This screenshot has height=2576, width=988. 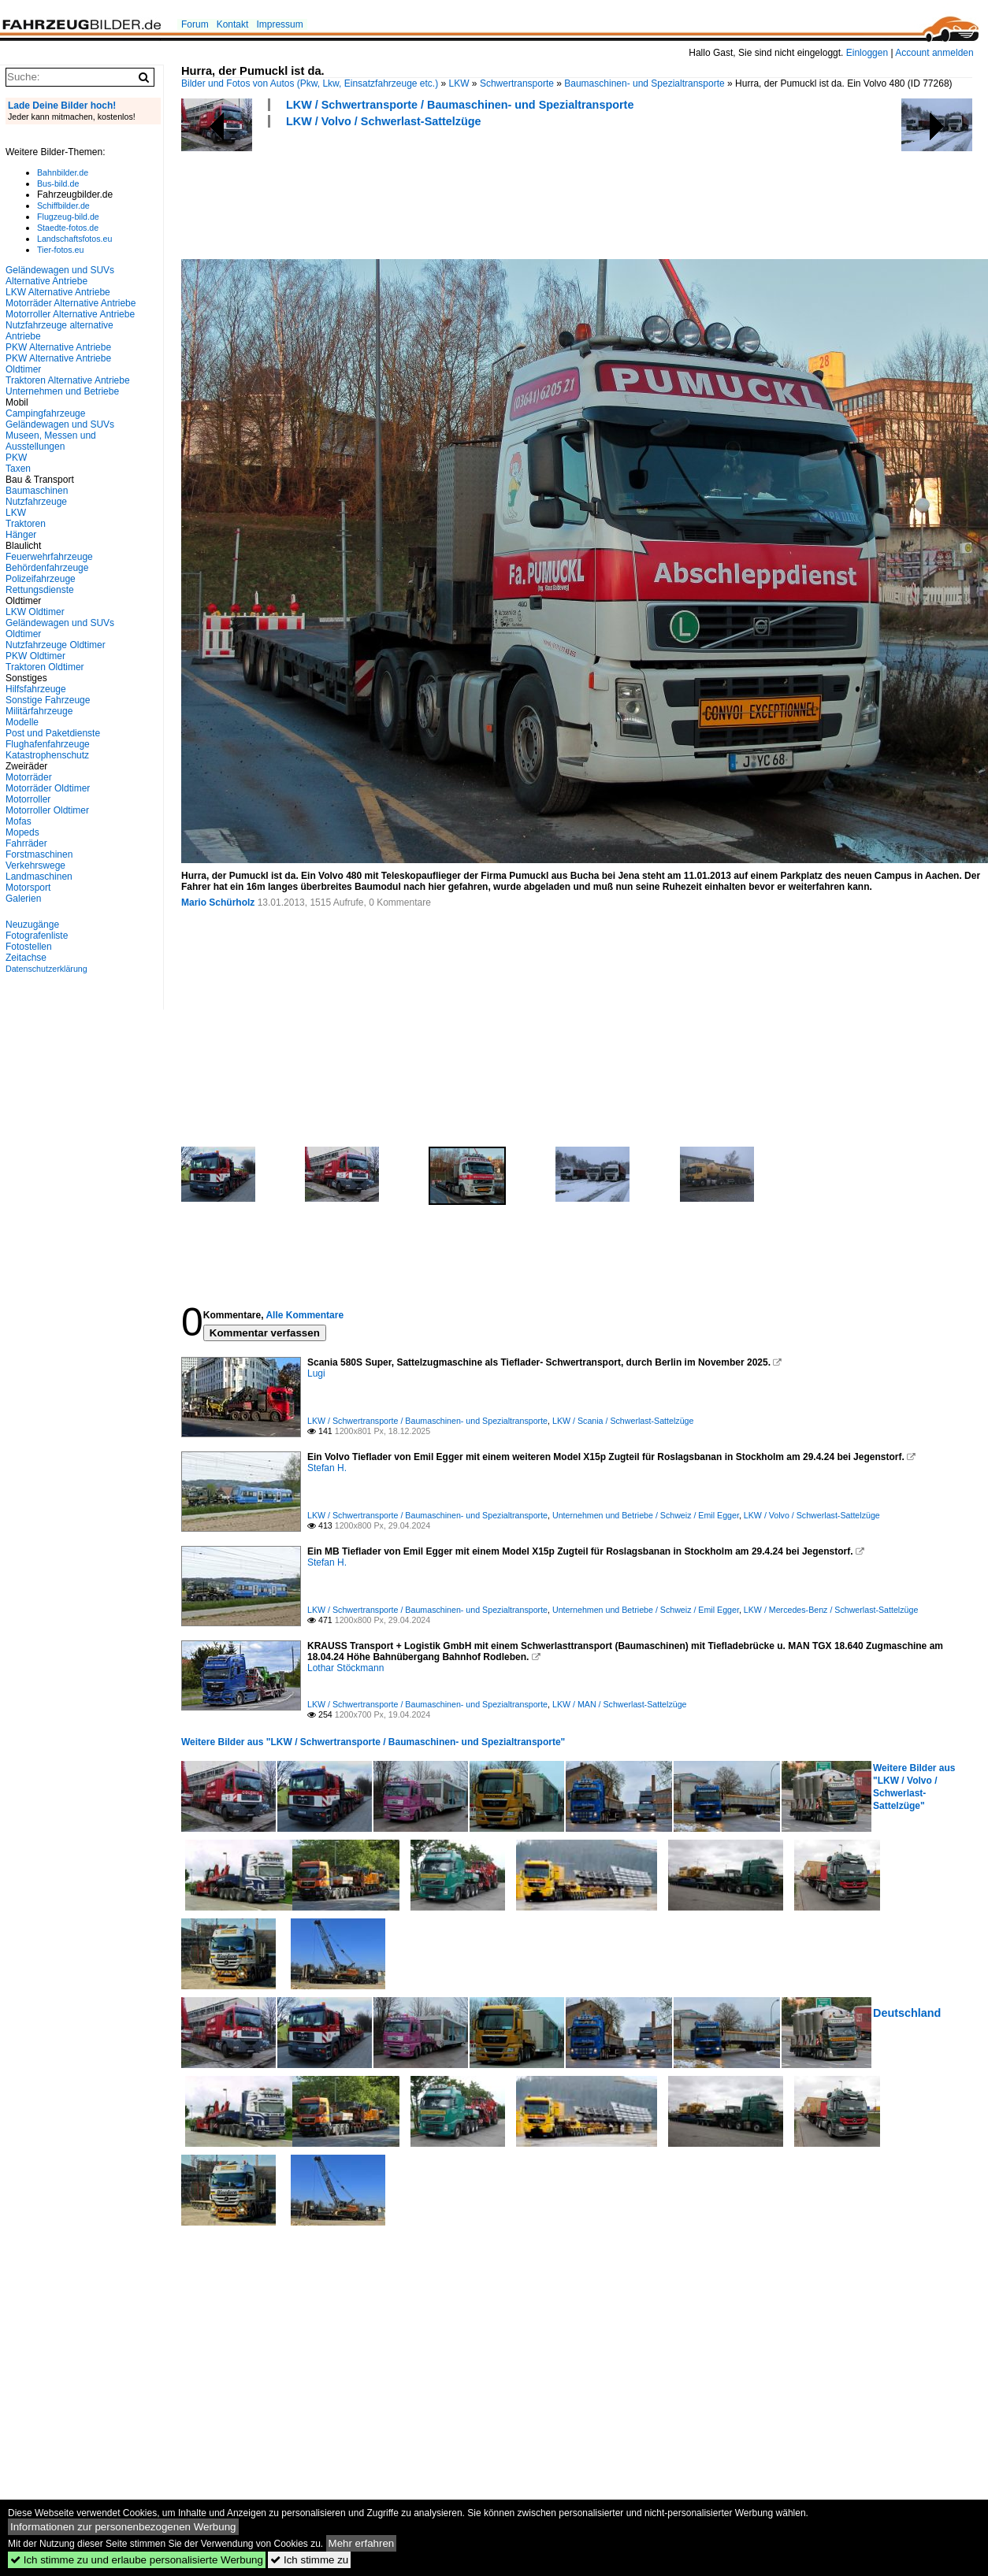 I want to click on Post und Paketdienste, so click(x=53, y=733).